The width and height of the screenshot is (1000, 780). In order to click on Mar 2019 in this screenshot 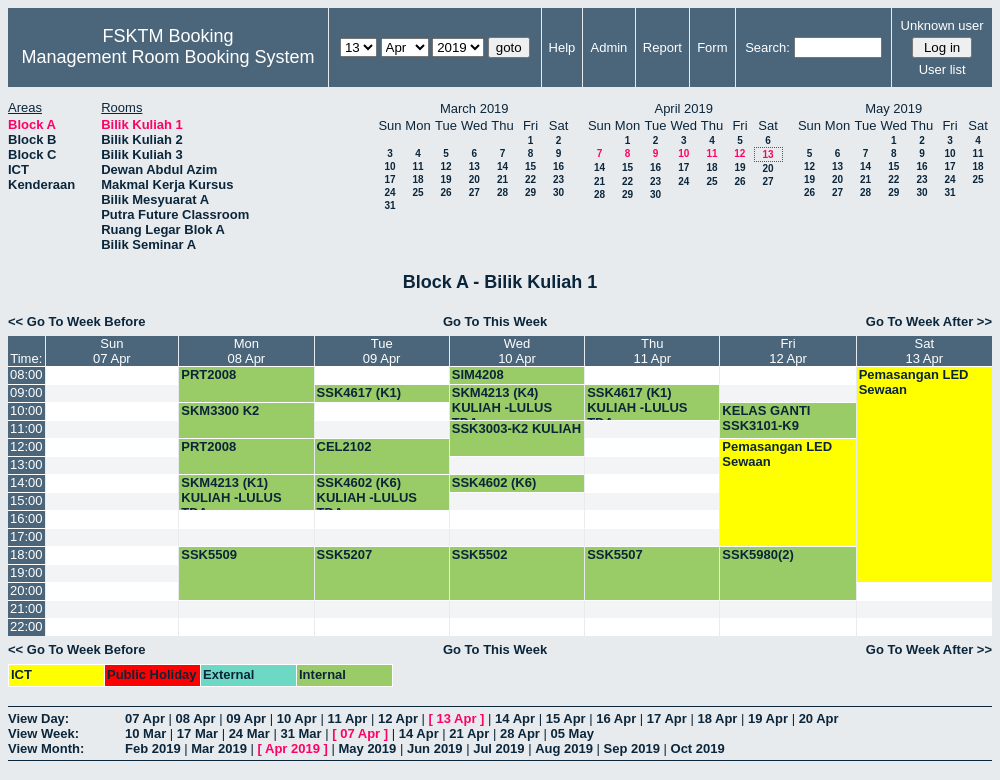, I will do `click(219, 748)`.